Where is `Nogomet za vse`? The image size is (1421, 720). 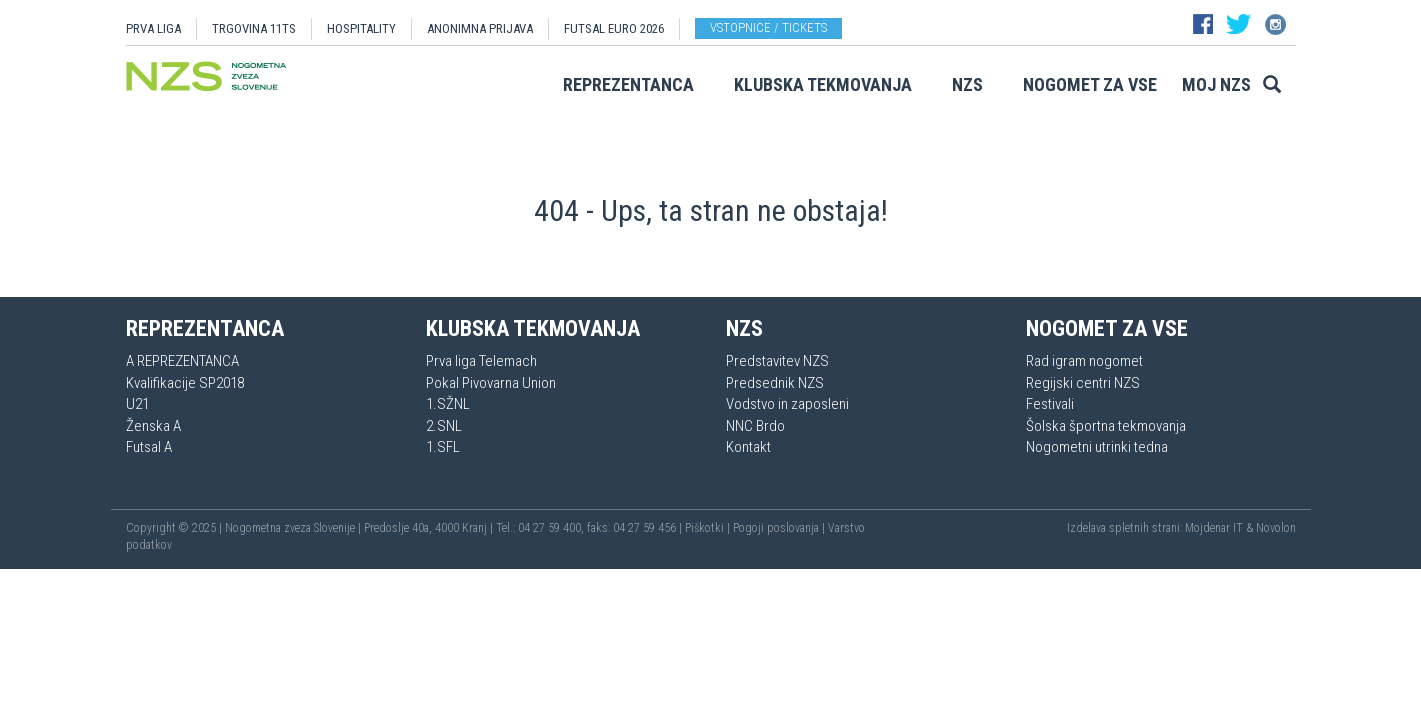 Nogomet za vse is located at coordinates (1090, 84).